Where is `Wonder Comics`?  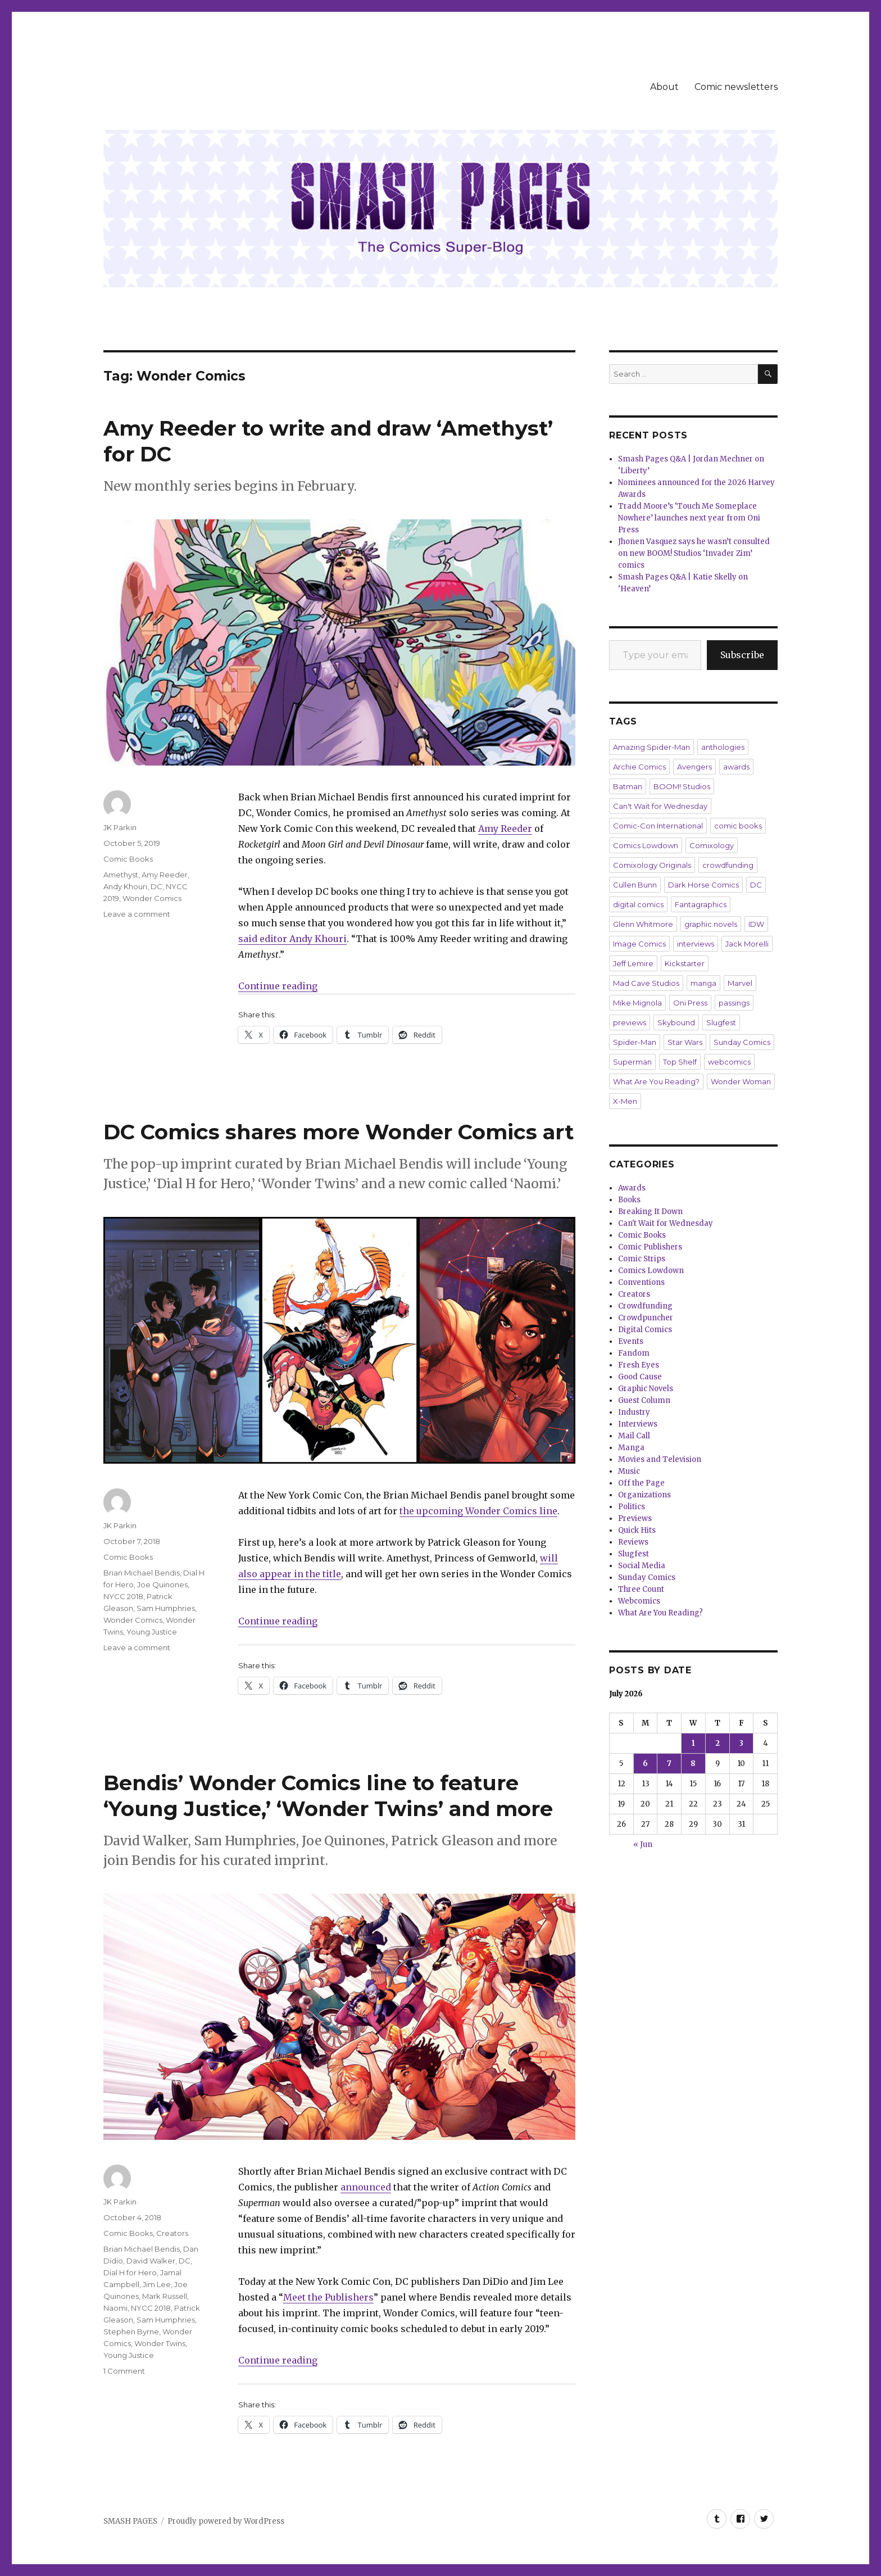 Wonder Comics is located at coordinates (151, 898).